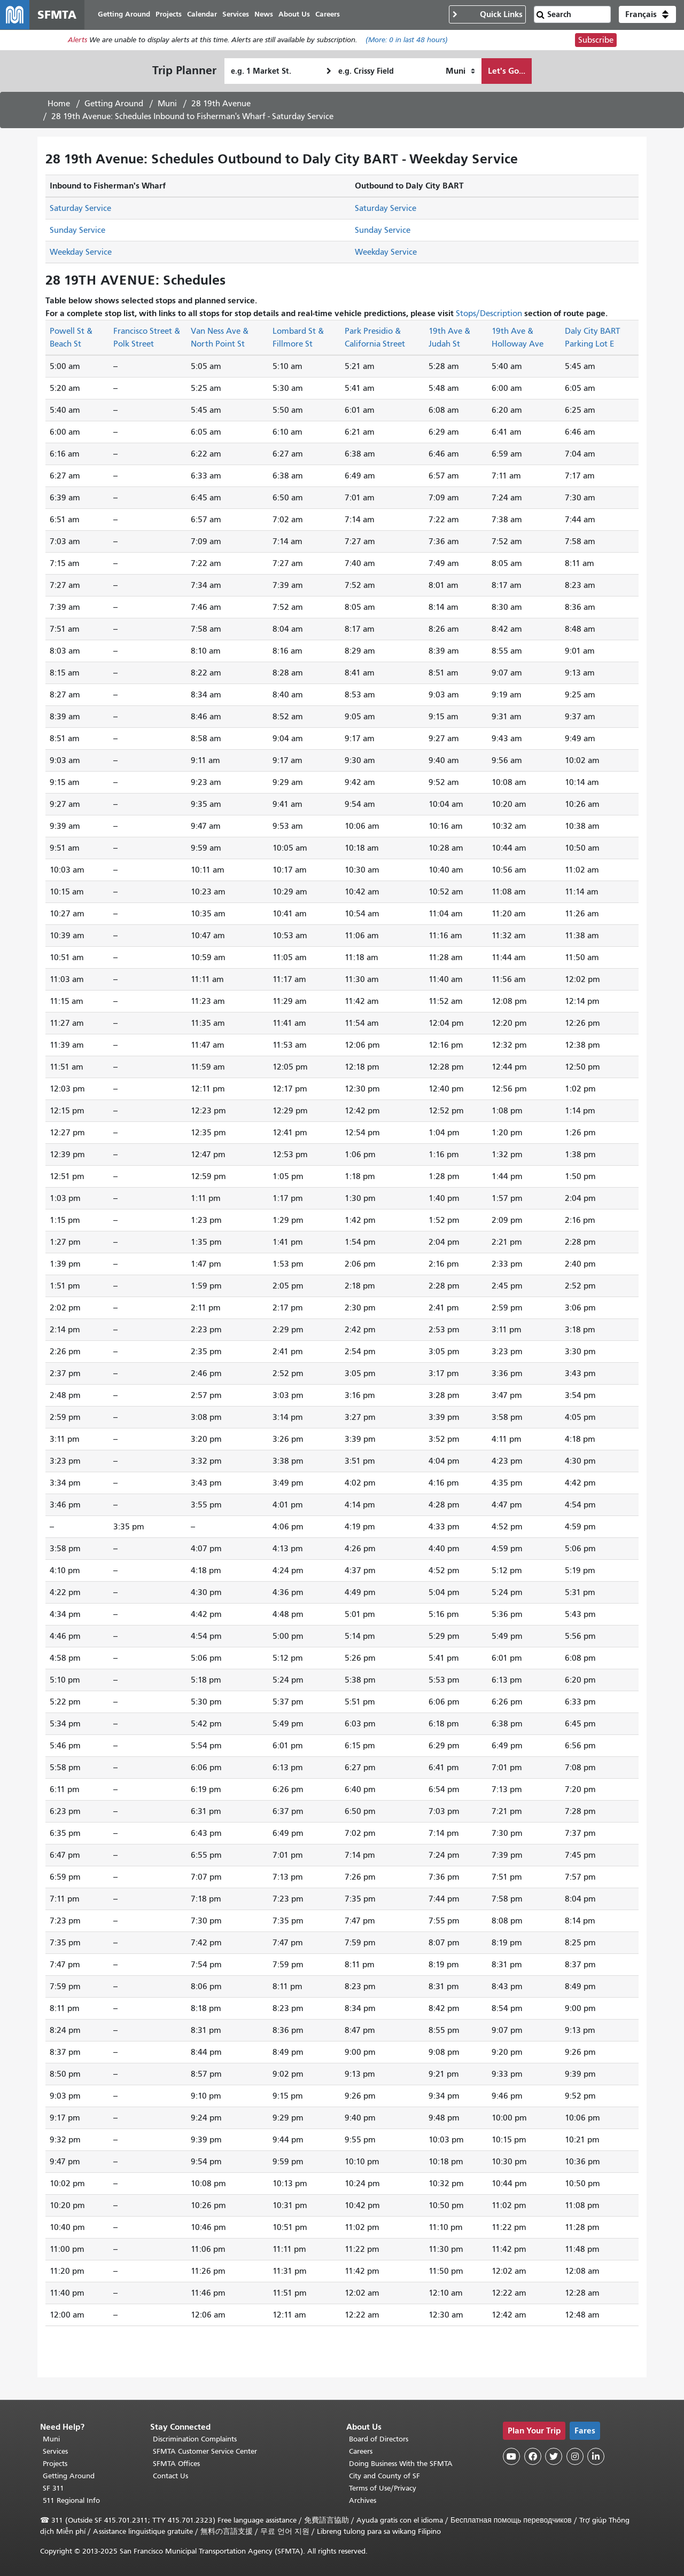 The width and height of the screenshot is (684, 2576). I want to click on Projects [menuitem], so click(169, 14).